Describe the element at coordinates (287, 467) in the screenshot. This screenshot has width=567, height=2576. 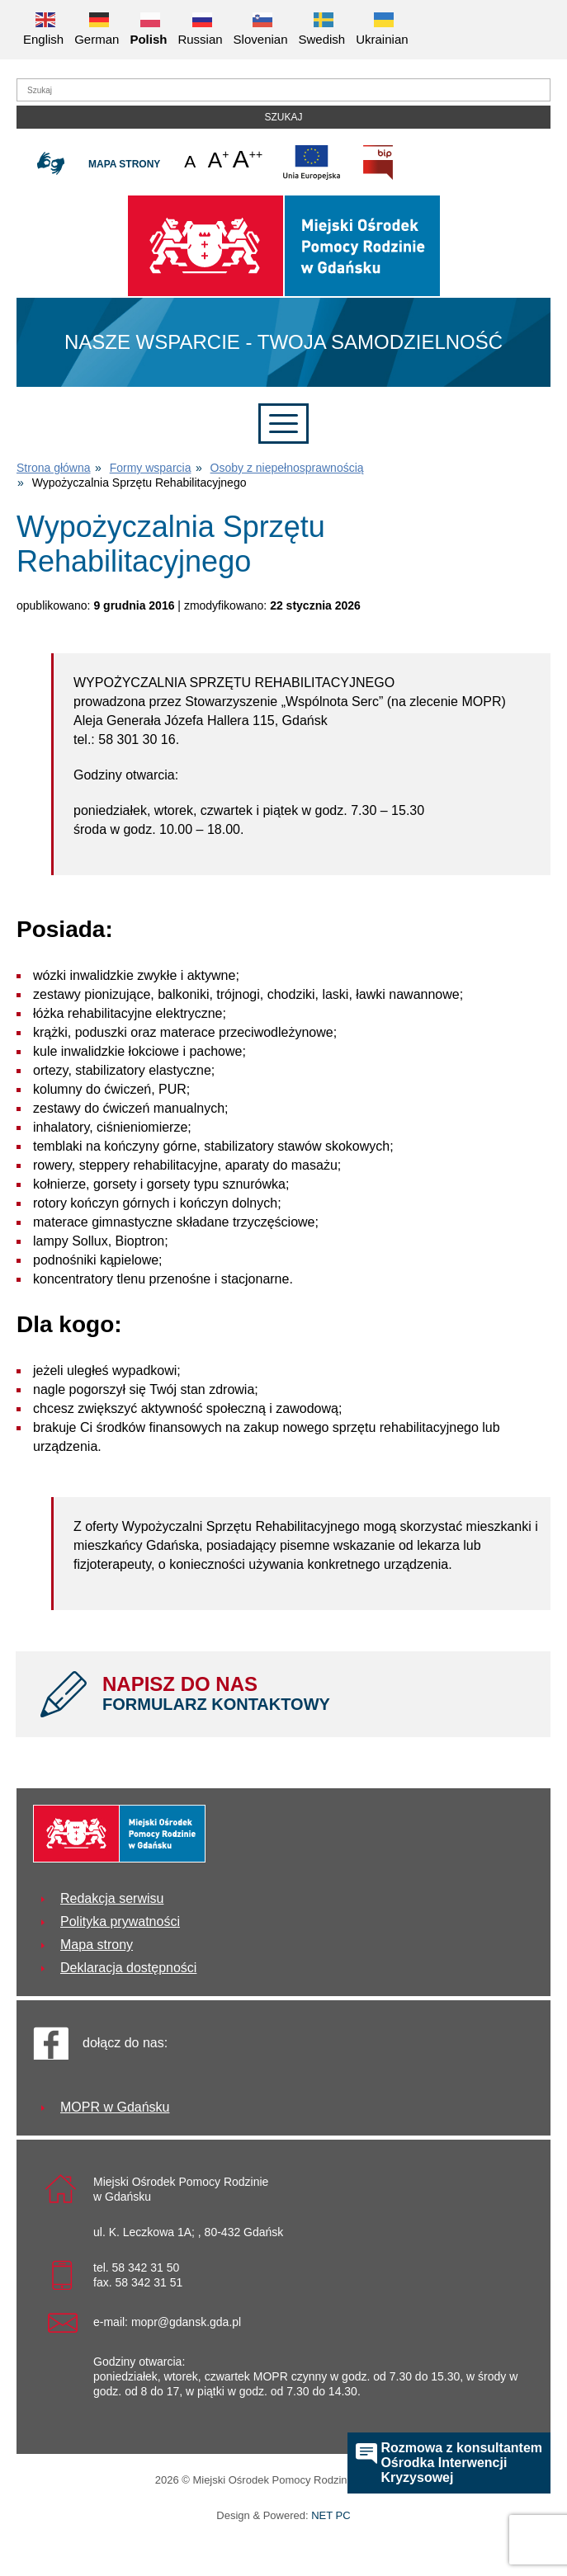
I see `Osoby z niepełnosprawnością` at that location.